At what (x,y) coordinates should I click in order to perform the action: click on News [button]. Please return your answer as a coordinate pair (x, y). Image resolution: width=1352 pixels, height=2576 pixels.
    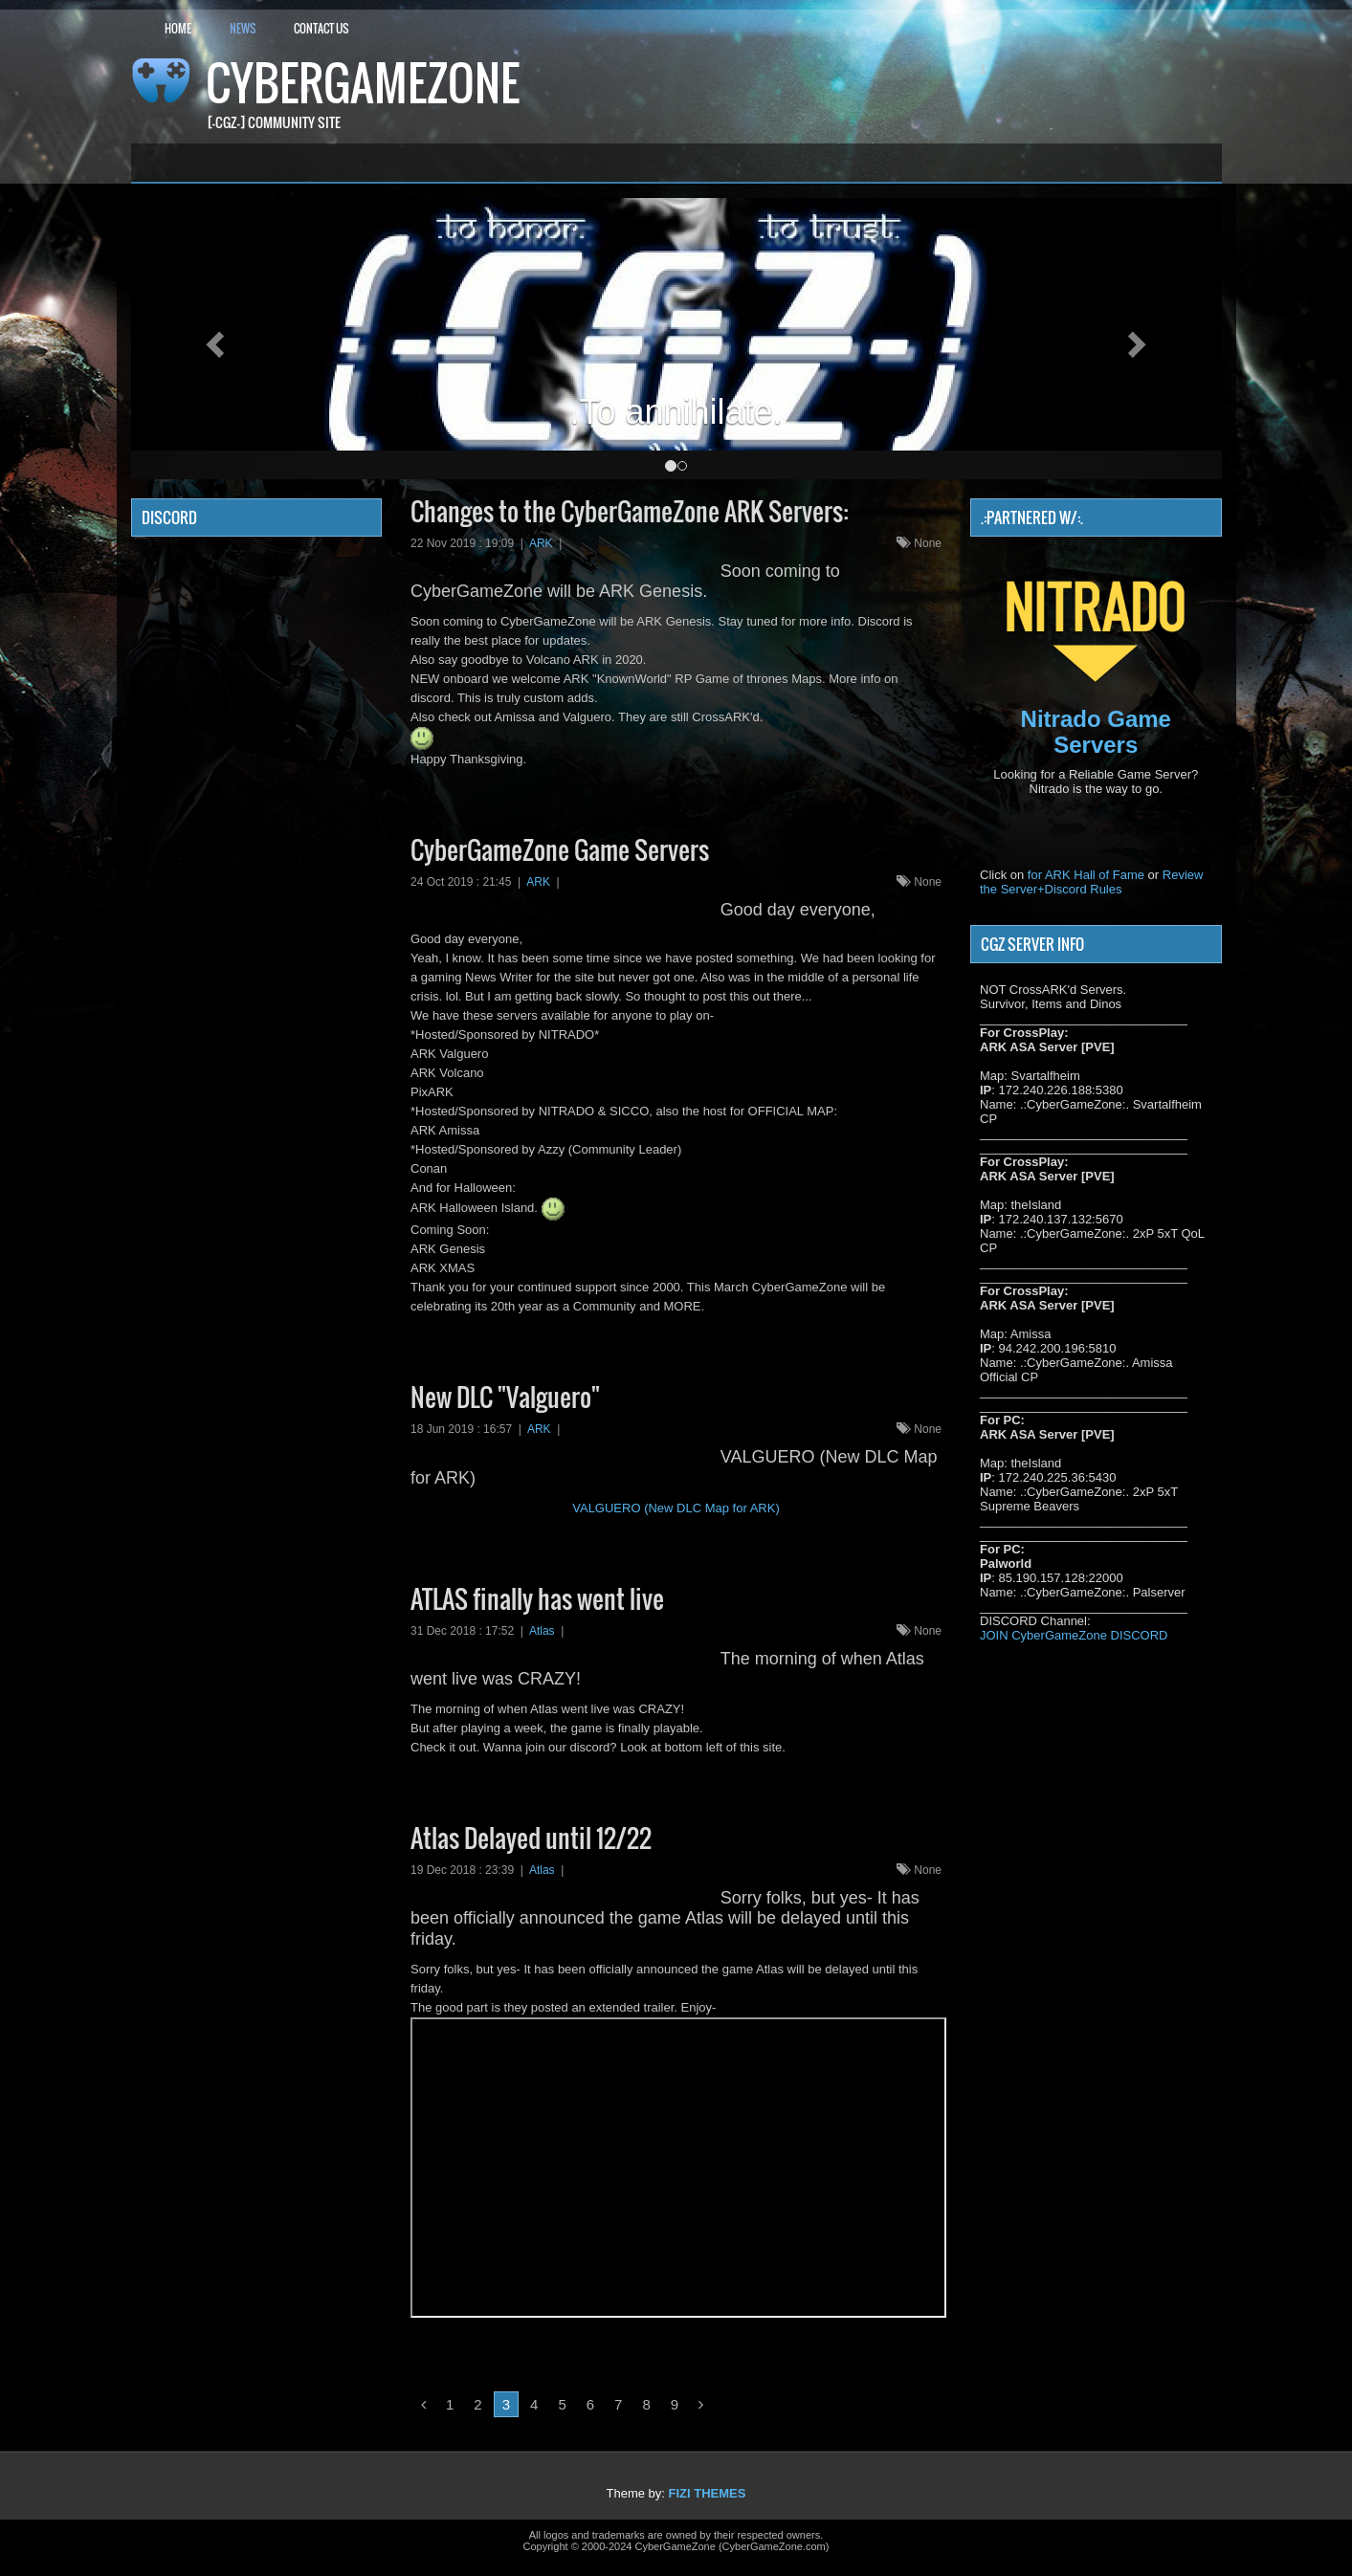
    Looking at the image, I should click on (242, 28).